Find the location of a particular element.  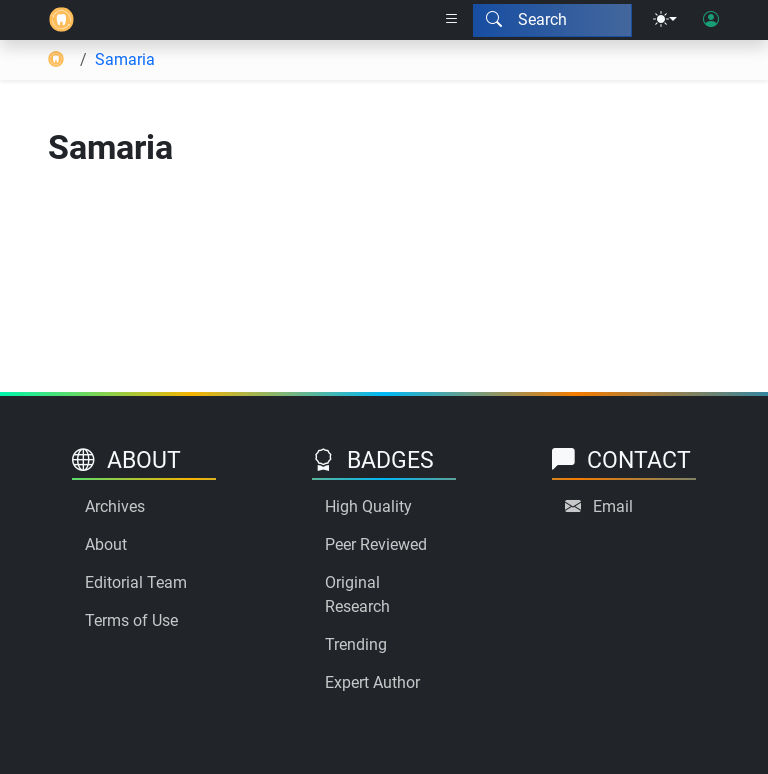

[Theme menu] is located at coordinates (665, 20).